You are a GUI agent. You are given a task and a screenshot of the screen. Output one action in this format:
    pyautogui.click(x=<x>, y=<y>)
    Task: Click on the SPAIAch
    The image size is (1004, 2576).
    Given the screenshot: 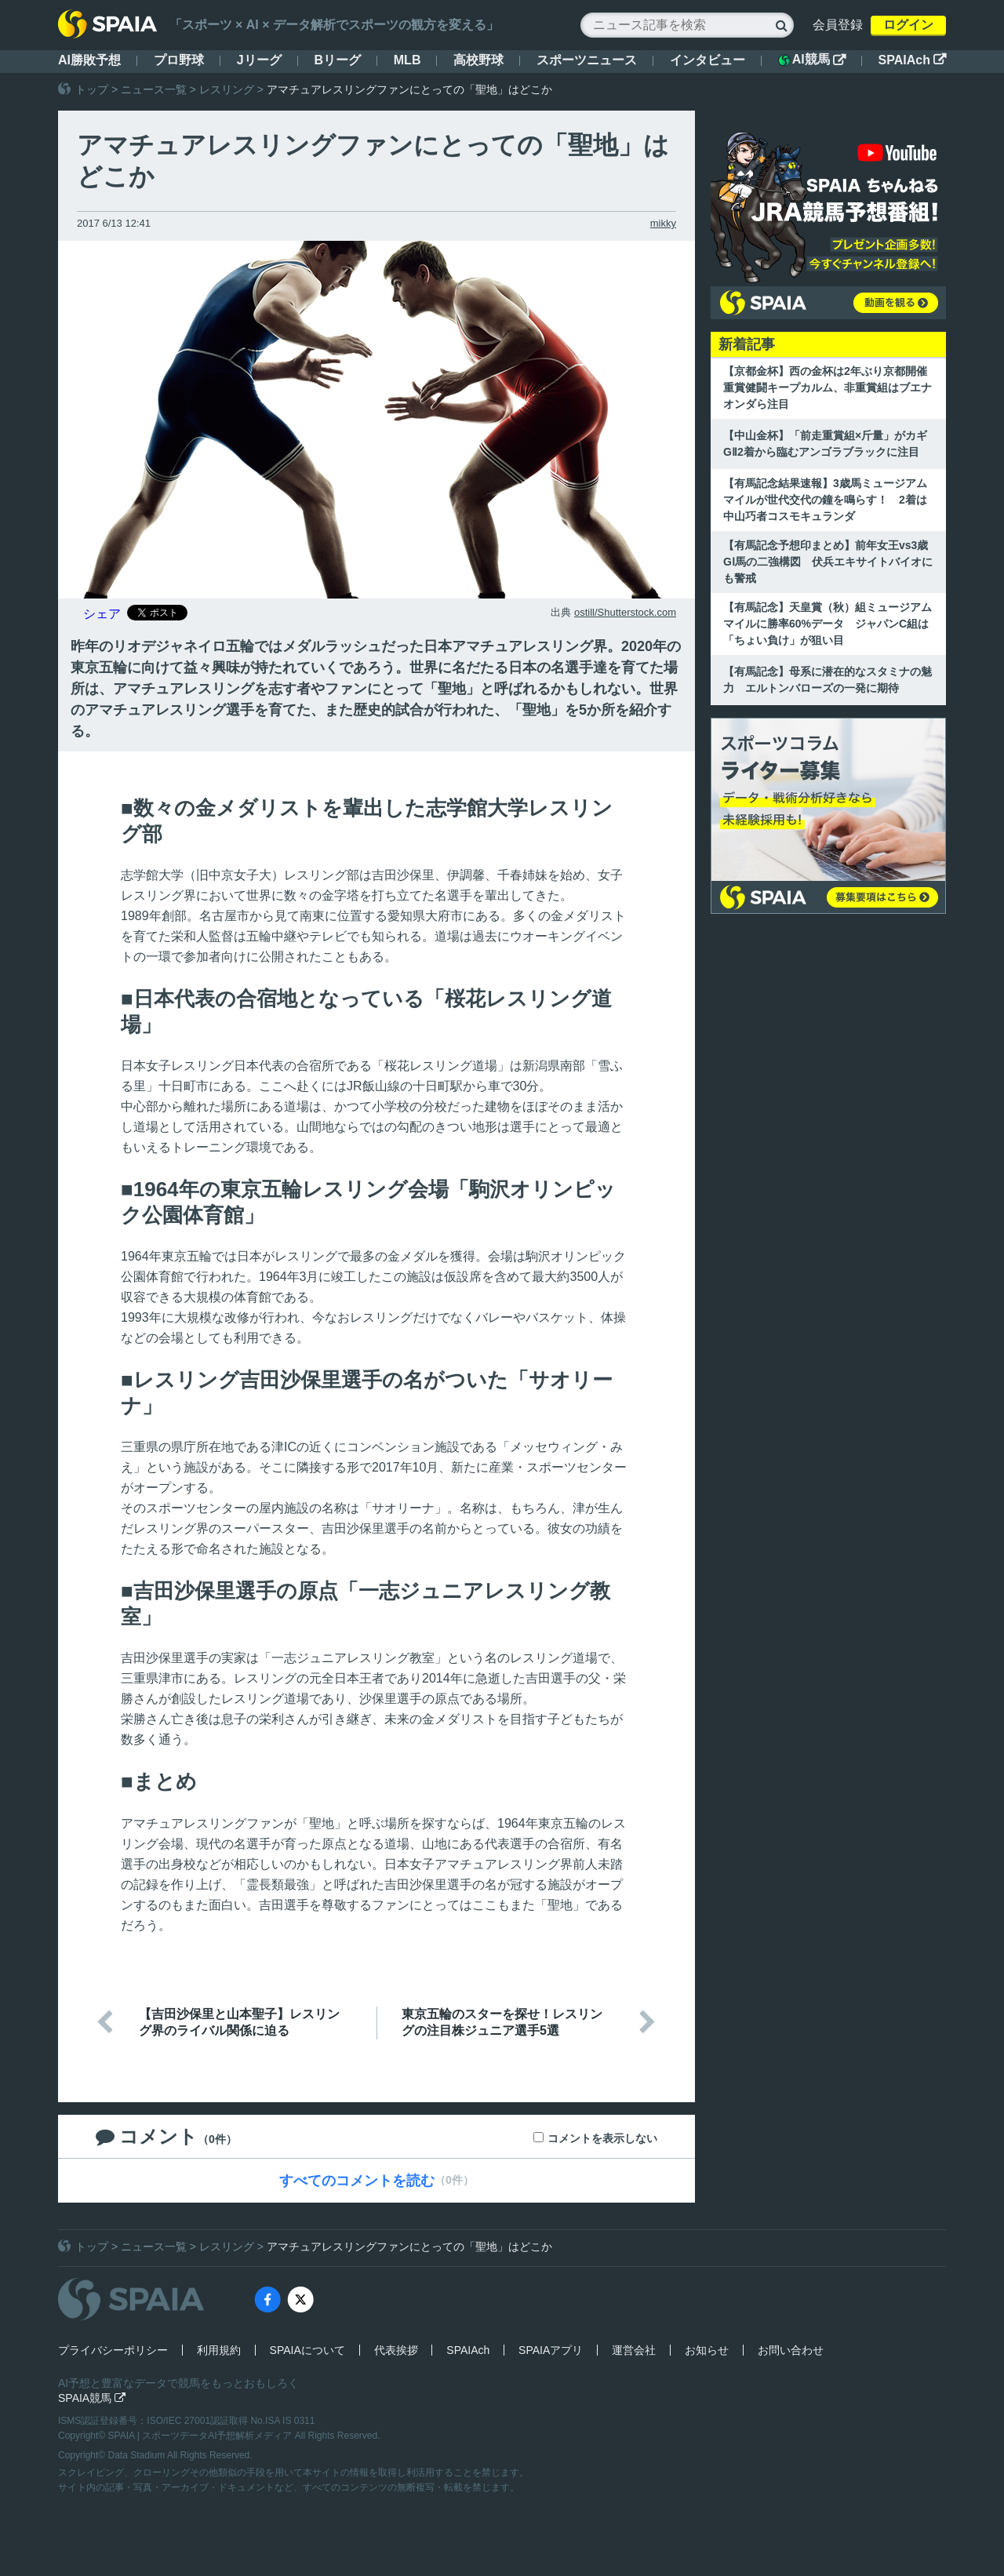 What is the action you would take?
    pyautogui.click(x=912, y=60)
    